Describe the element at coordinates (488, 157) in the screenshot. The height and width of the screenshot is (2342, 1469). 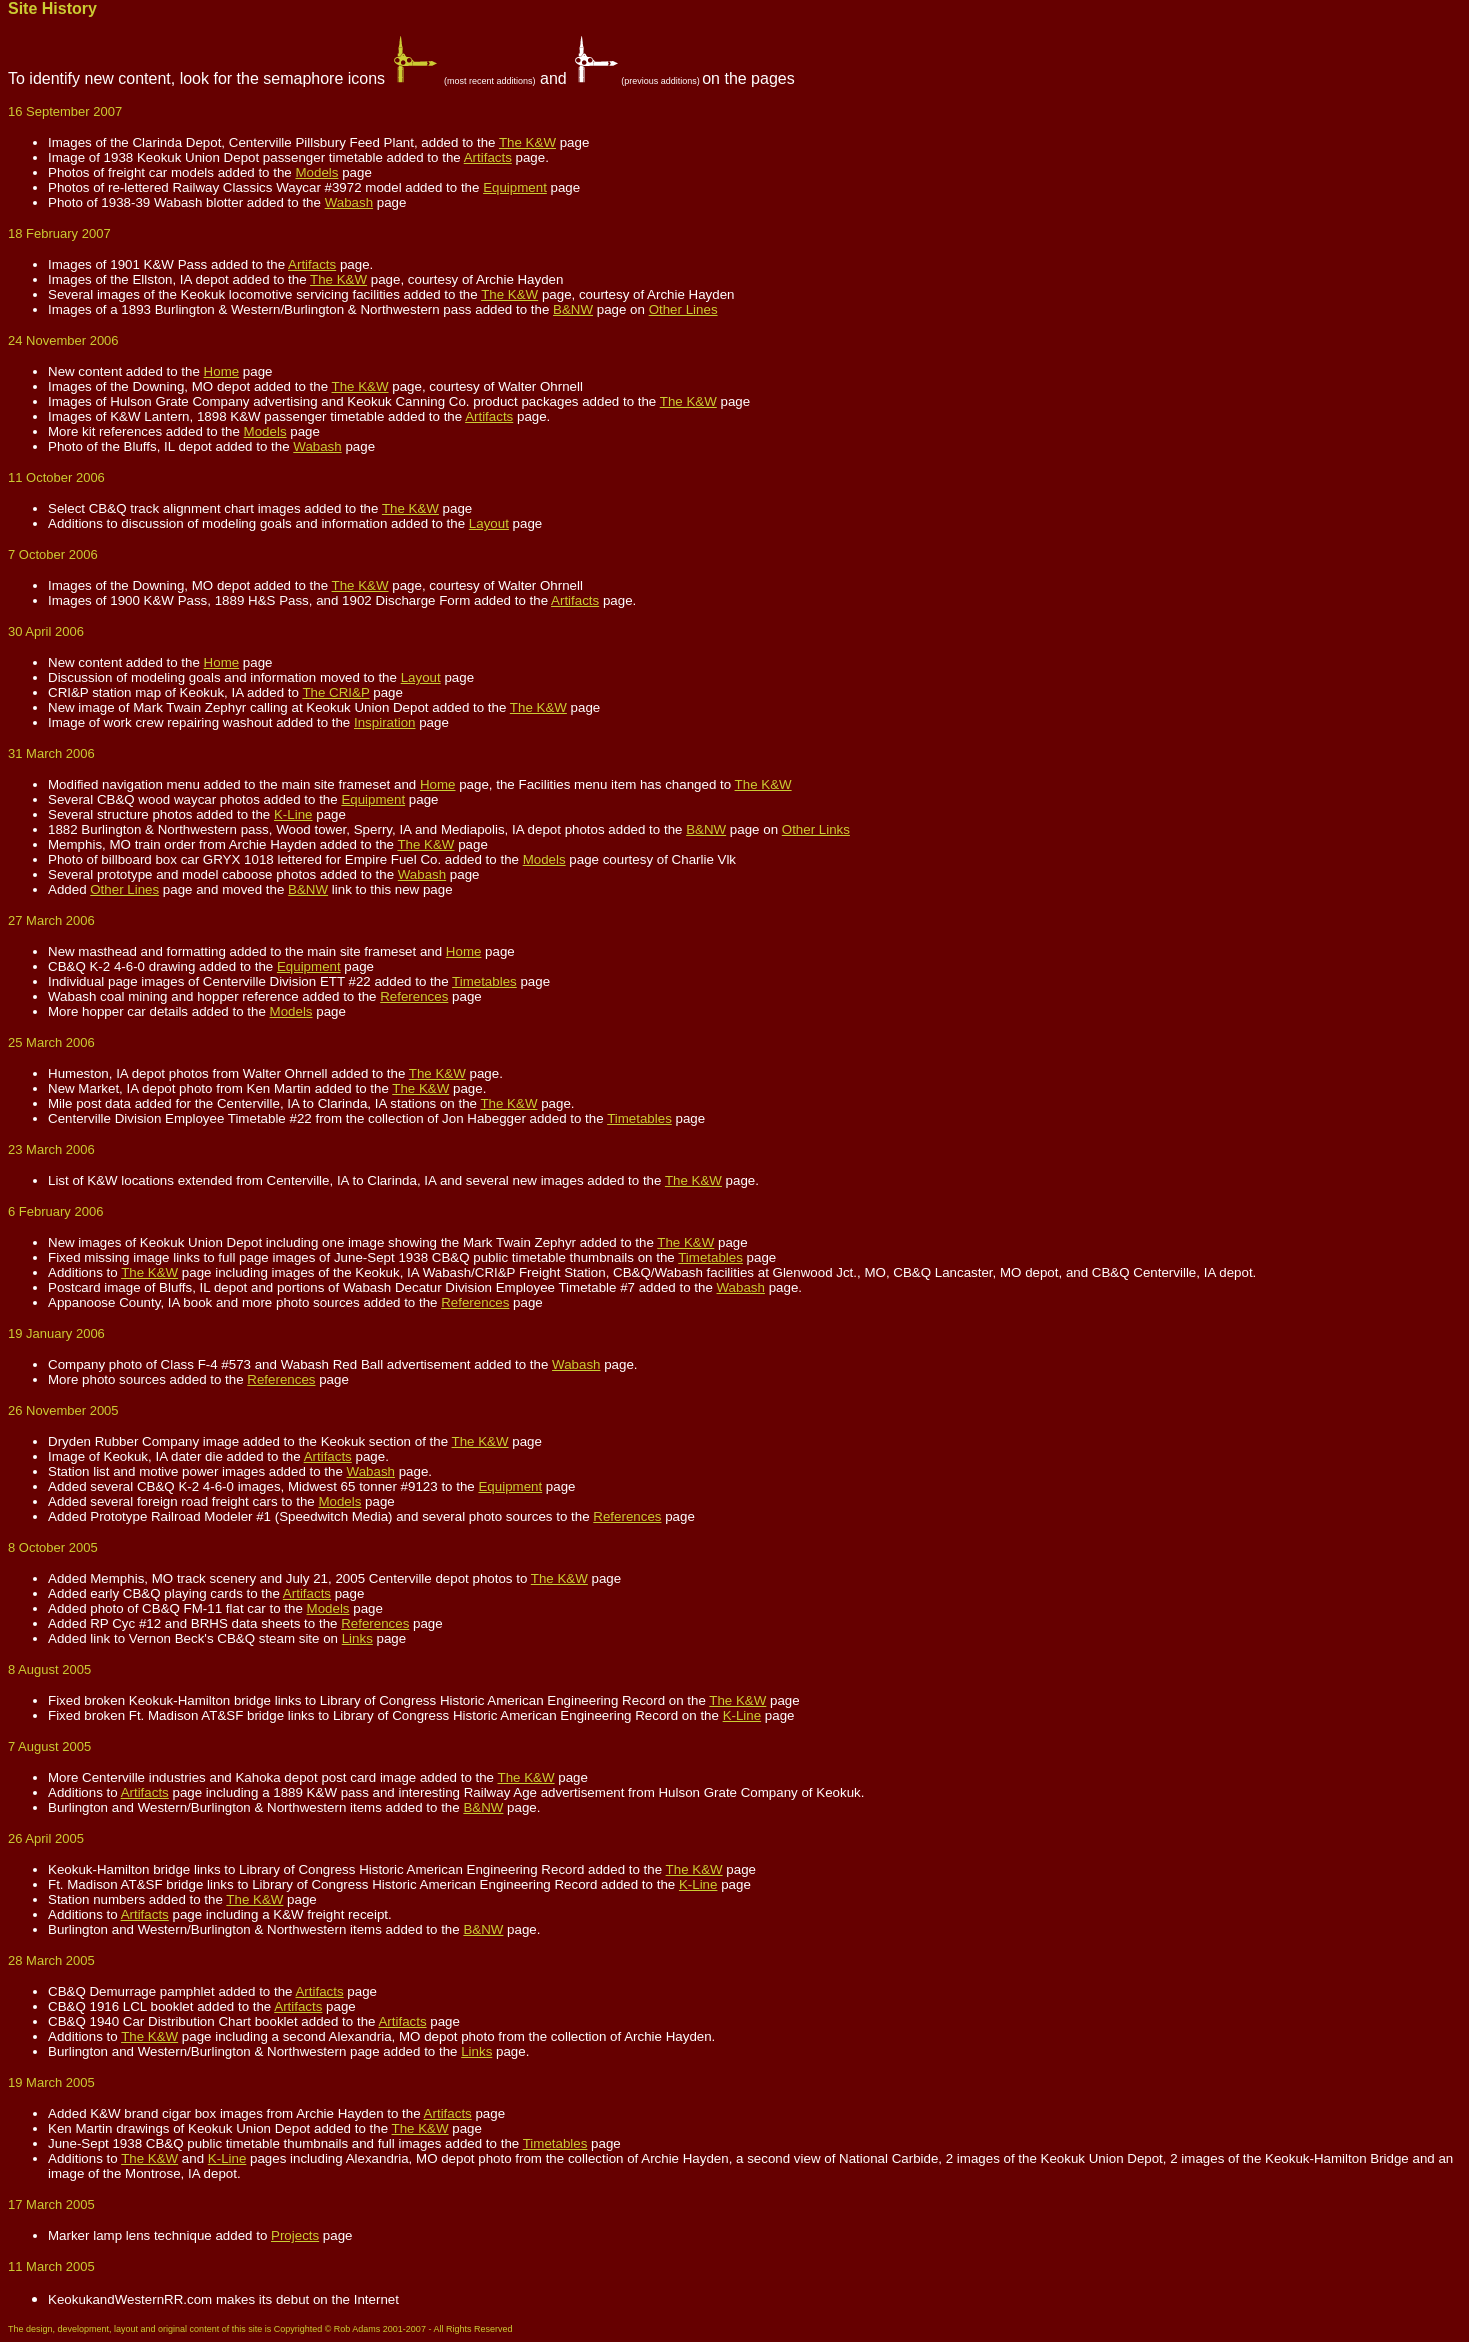
I see `Artifacts` at that location.